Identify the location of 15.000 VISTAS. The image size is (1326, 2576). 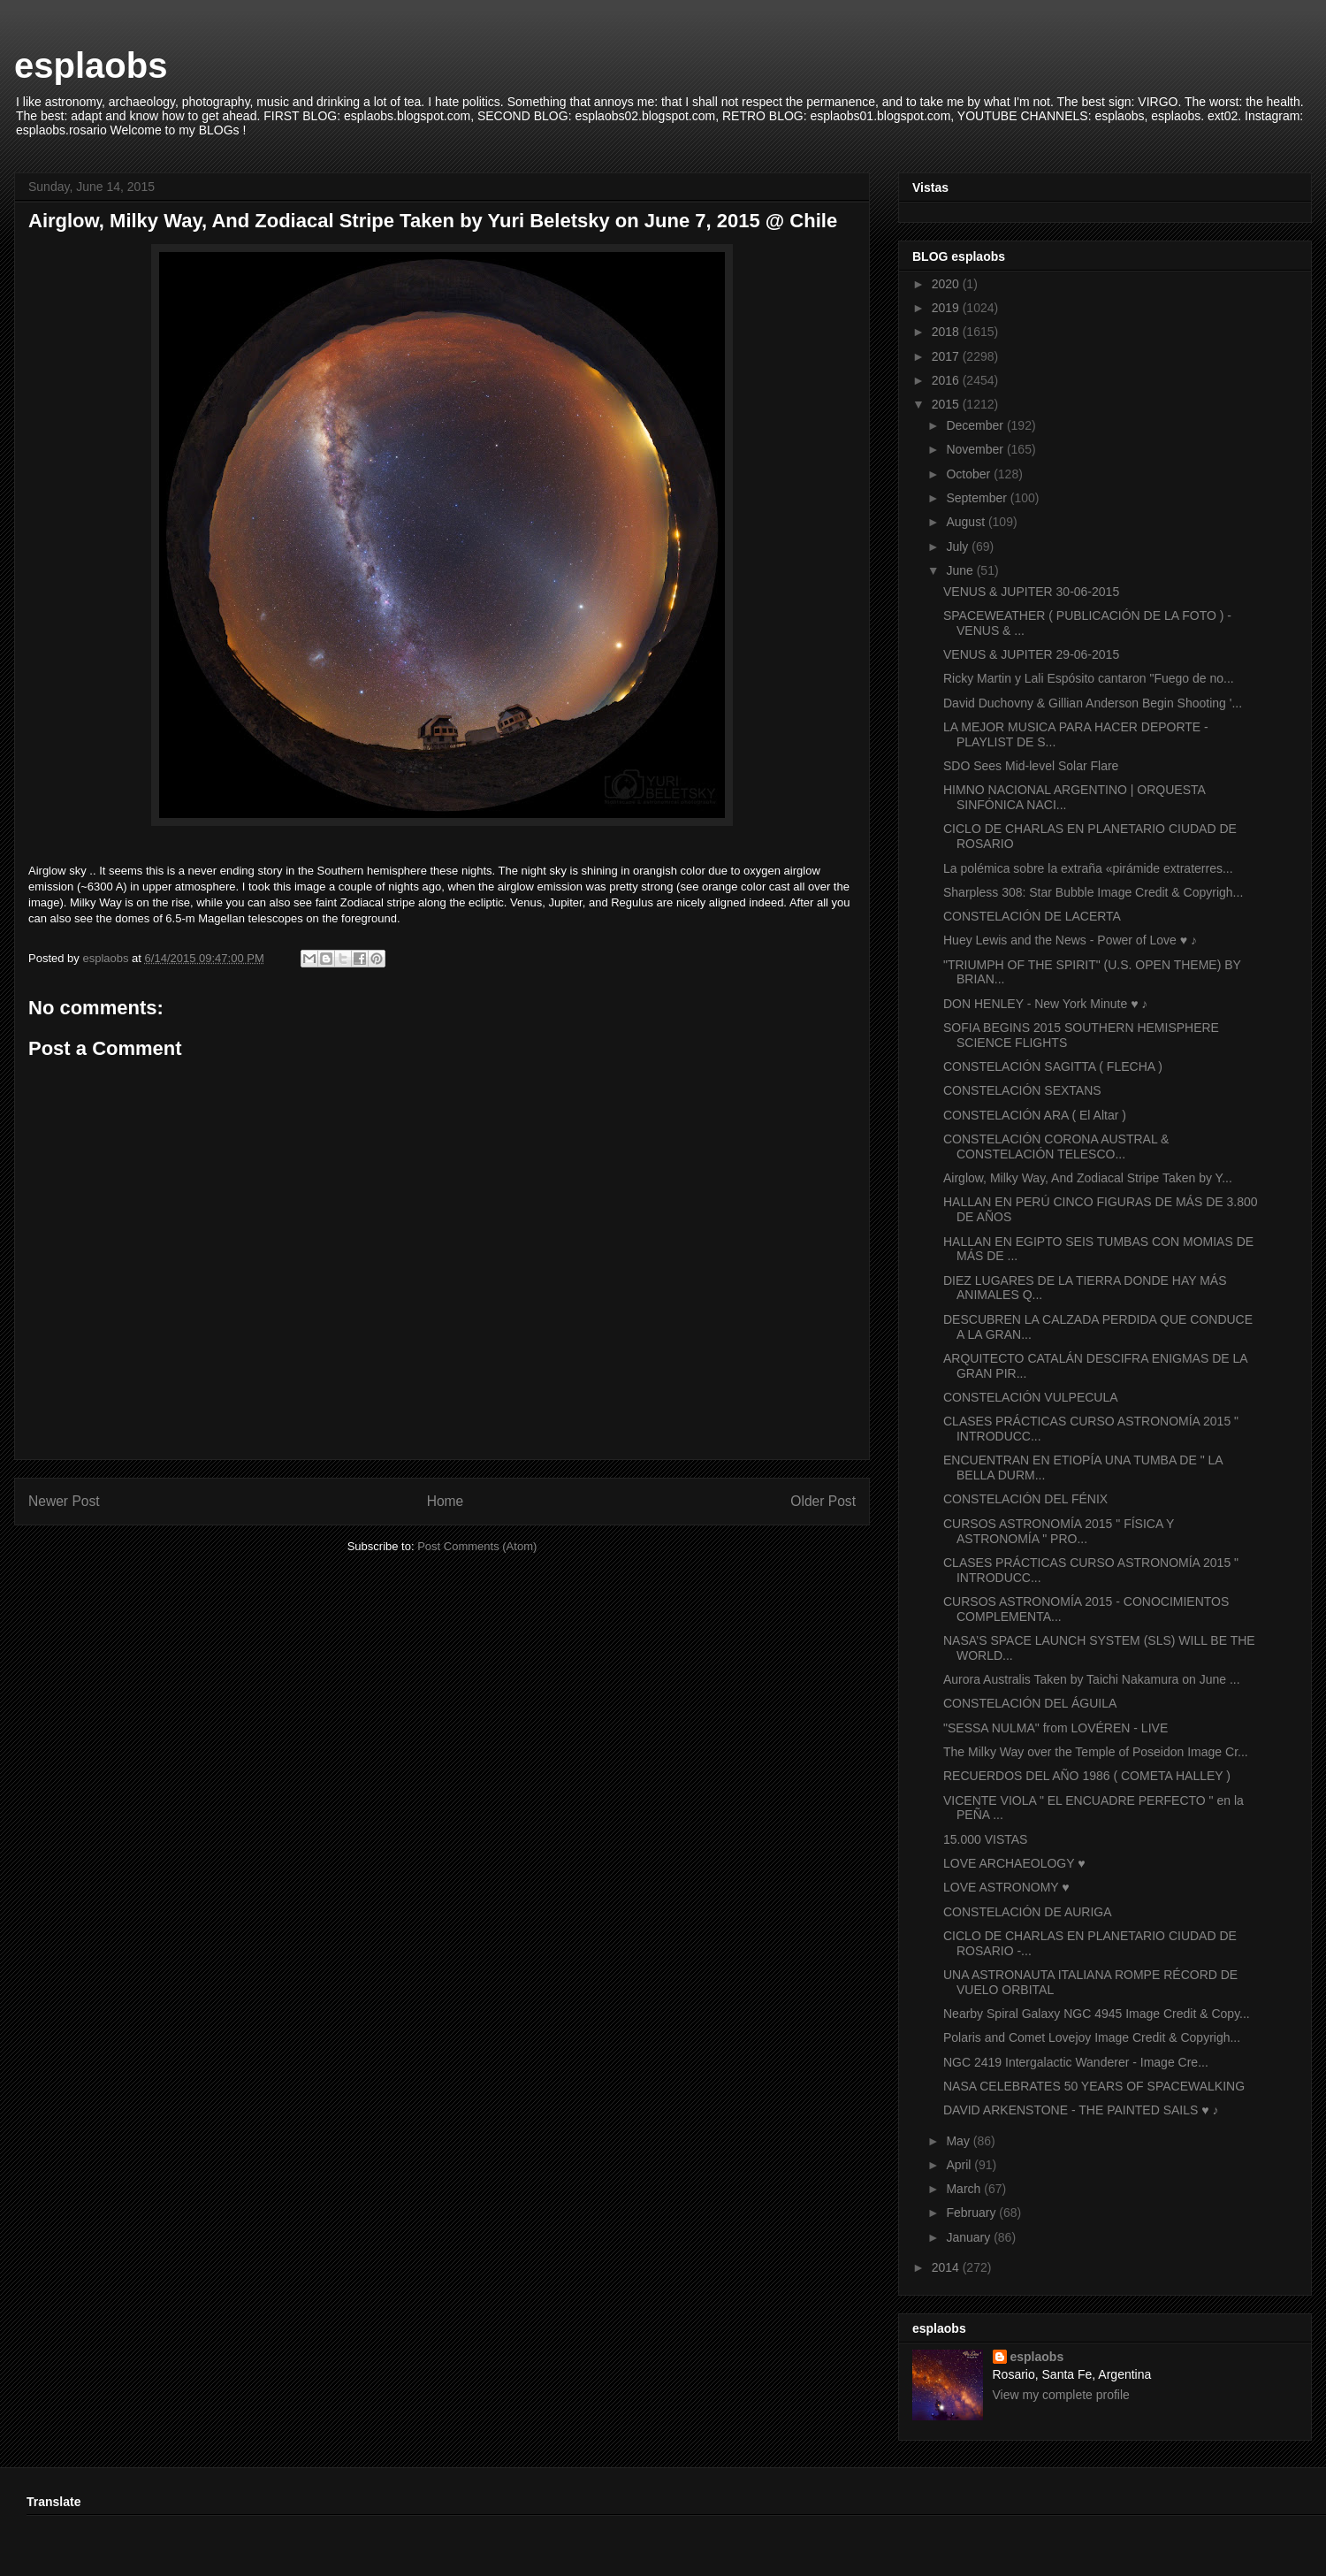
(985, 1839).